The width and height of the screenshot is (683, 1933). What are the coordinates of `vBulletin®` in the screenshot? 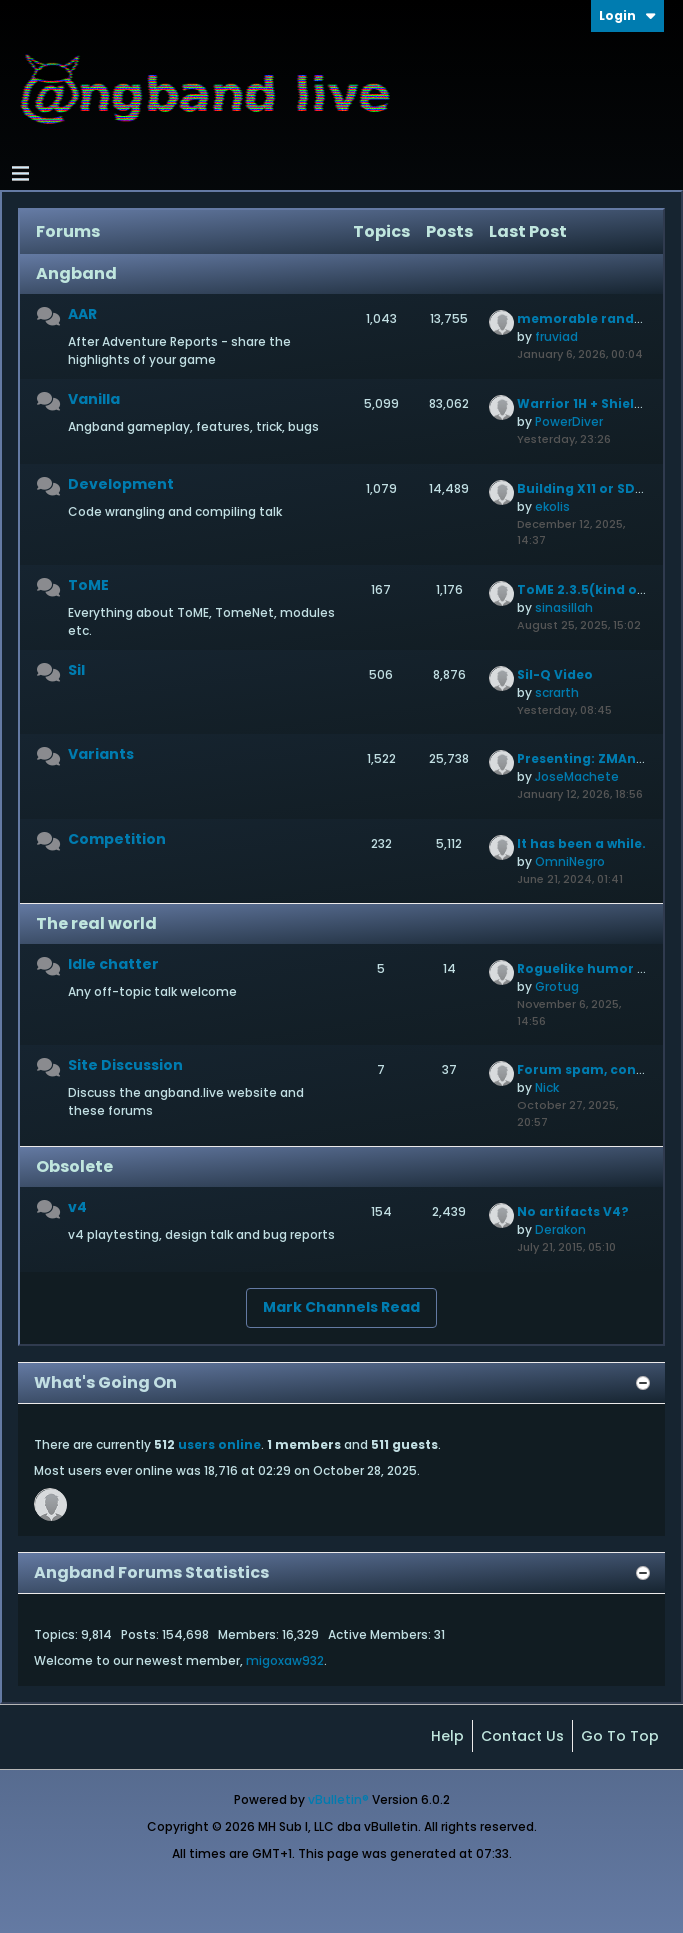 It's located at (338, 1799).